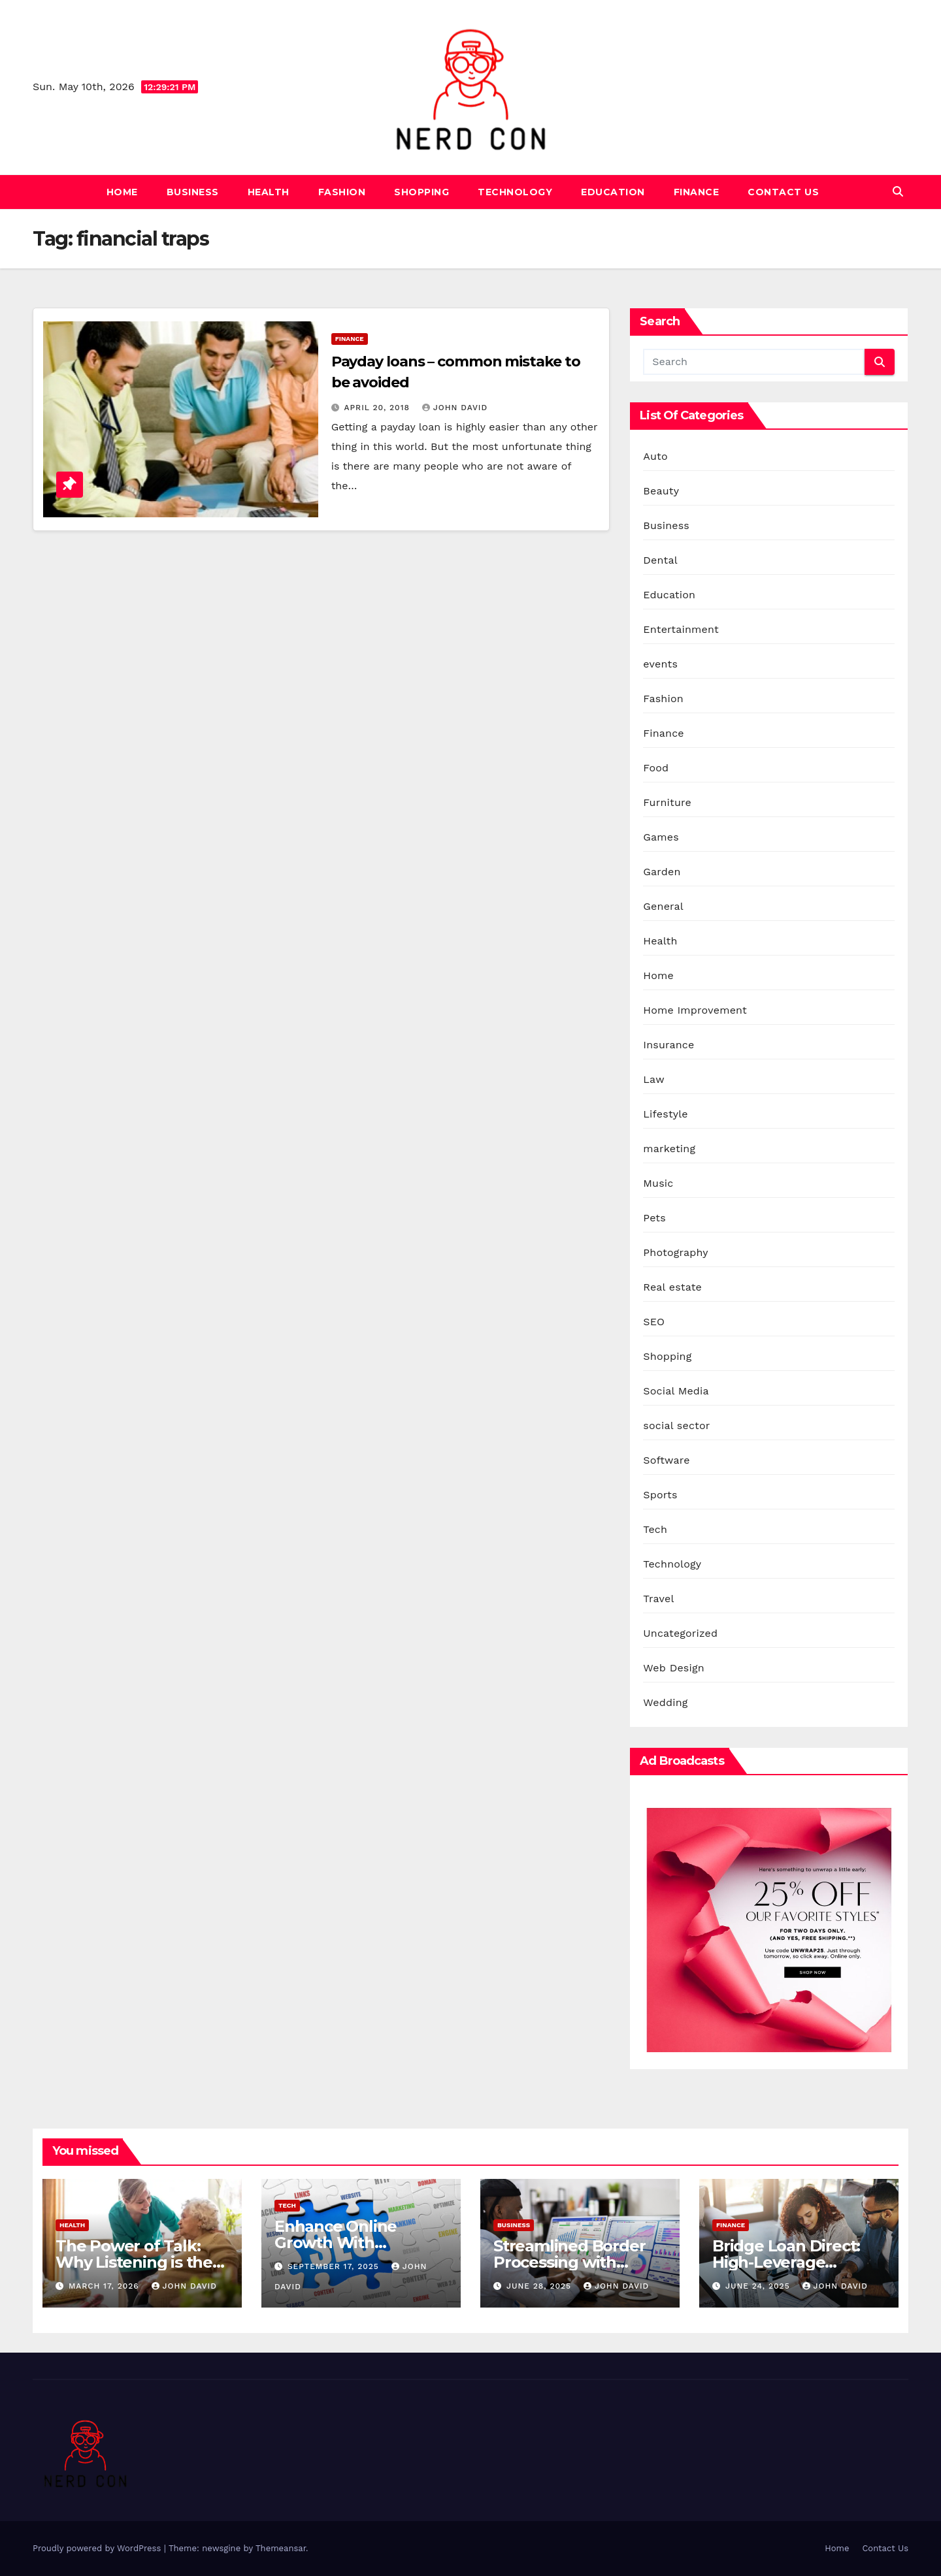 Image resolution: width=941 pixels, height=2576 pixels. What do you see at coordinates (656, 768) in the screenshot?
I see `Food` at bounding box center [656, 768].